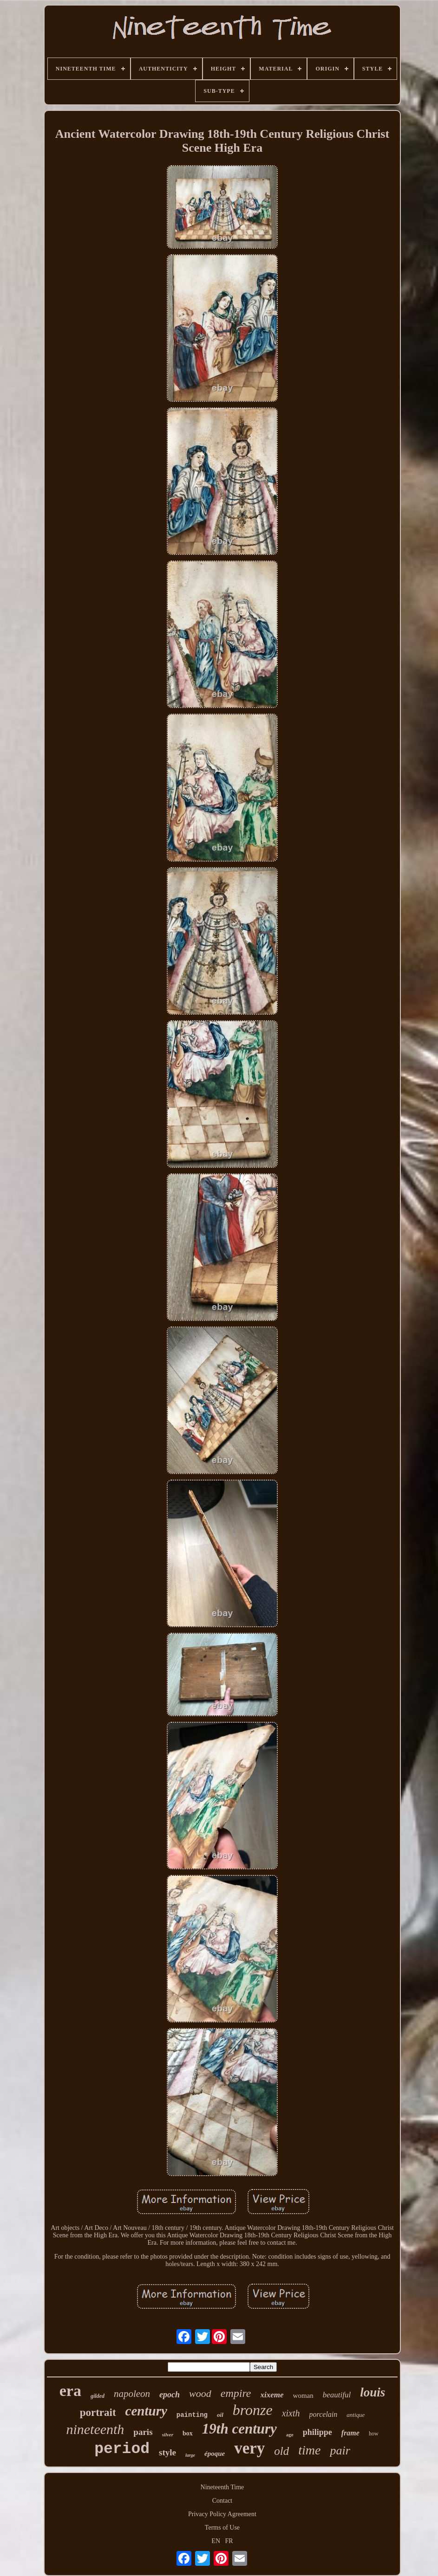 The height and width of the screenshot is (2576, 438). Describe the element at coordinates (249, 2448) in the screenshot. I see `very` at that location.